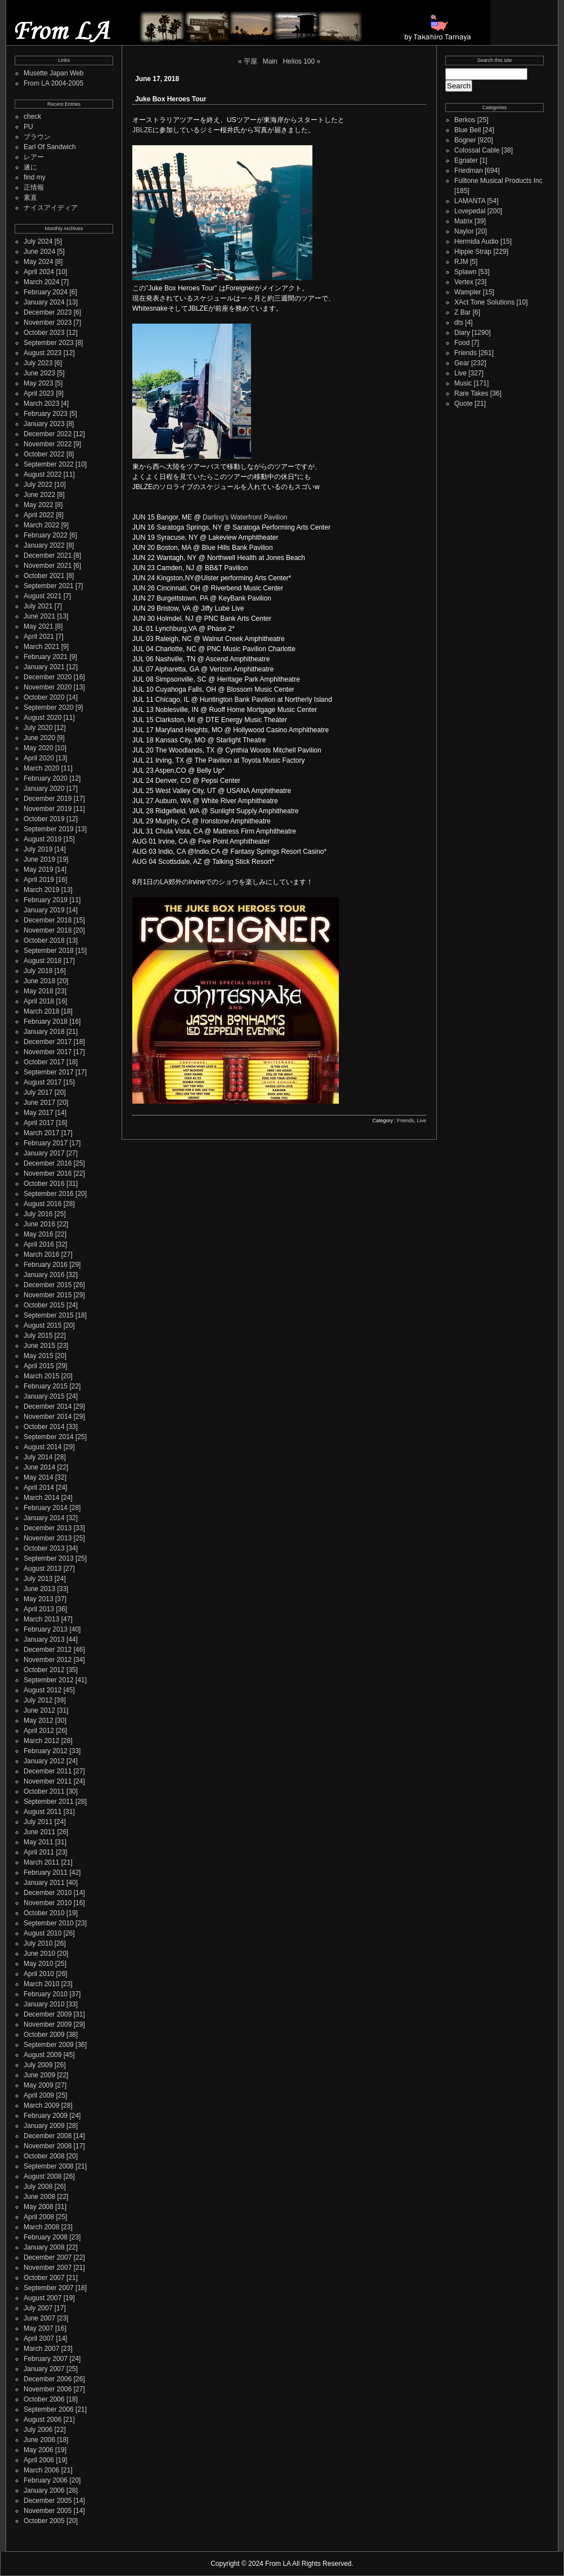 This screenshot has height=2576, width=564. Describe the element at coordinates (39, 2095) in the screenshot. I see `April 2009` at that location.